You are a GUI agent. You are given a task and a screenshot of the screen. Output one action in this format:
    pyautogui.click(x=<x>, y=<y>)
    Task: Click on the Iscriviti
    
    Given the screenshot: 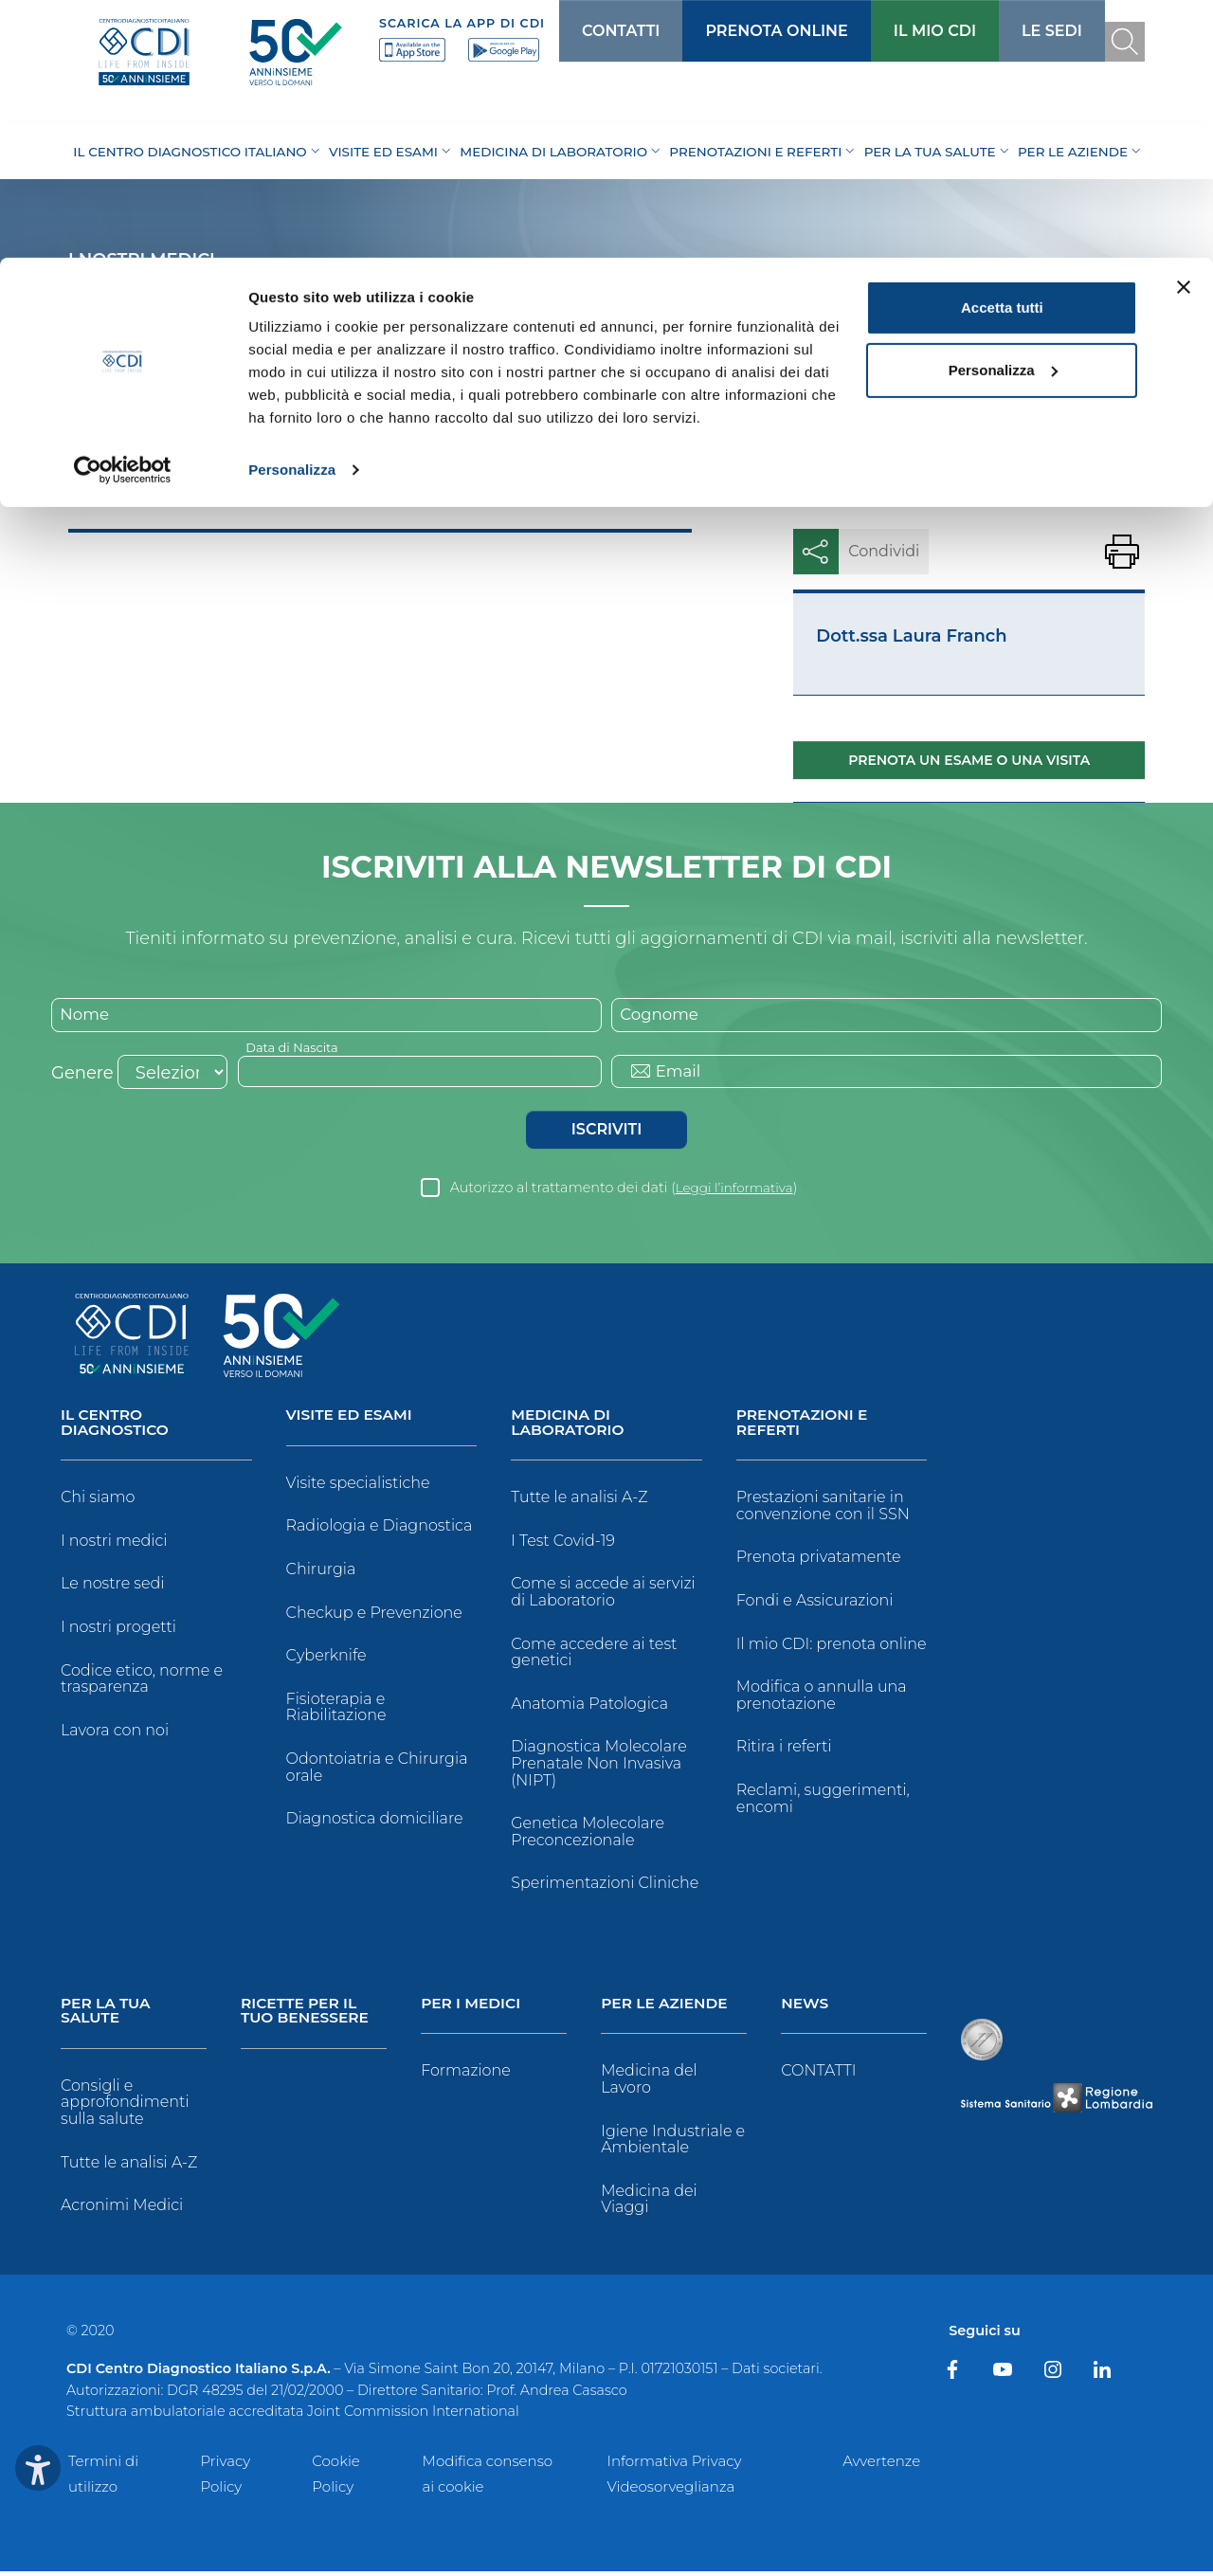 What is the action you would take?
    pyautogui.click(x=606, y=1132)
    